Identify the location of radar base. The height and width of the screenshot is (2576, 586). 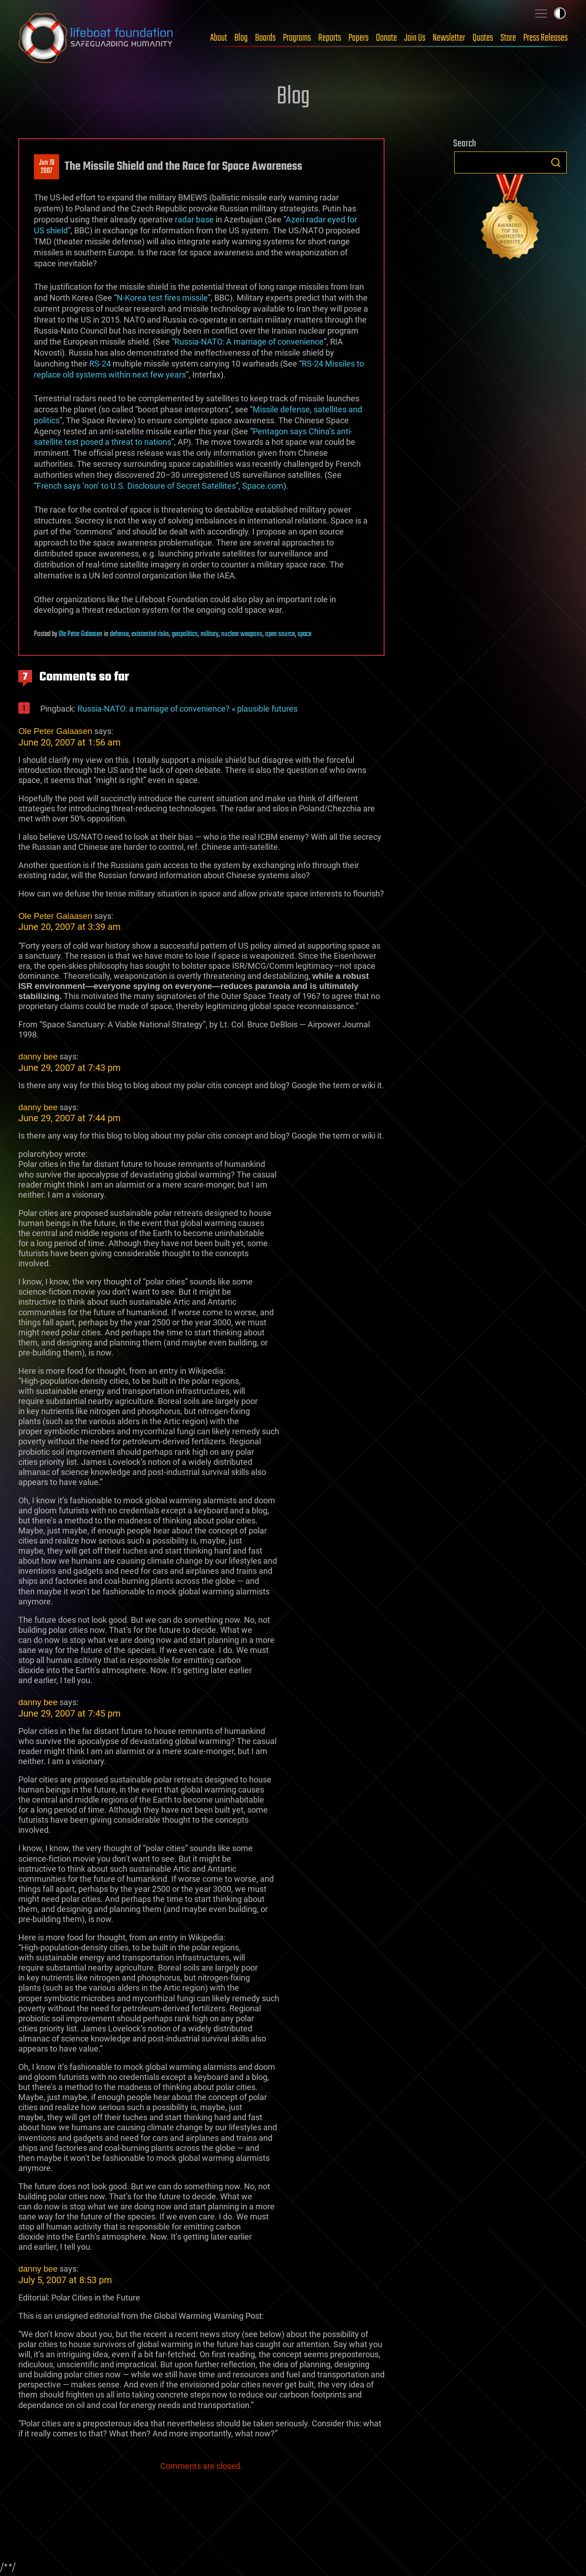
(194, 219).